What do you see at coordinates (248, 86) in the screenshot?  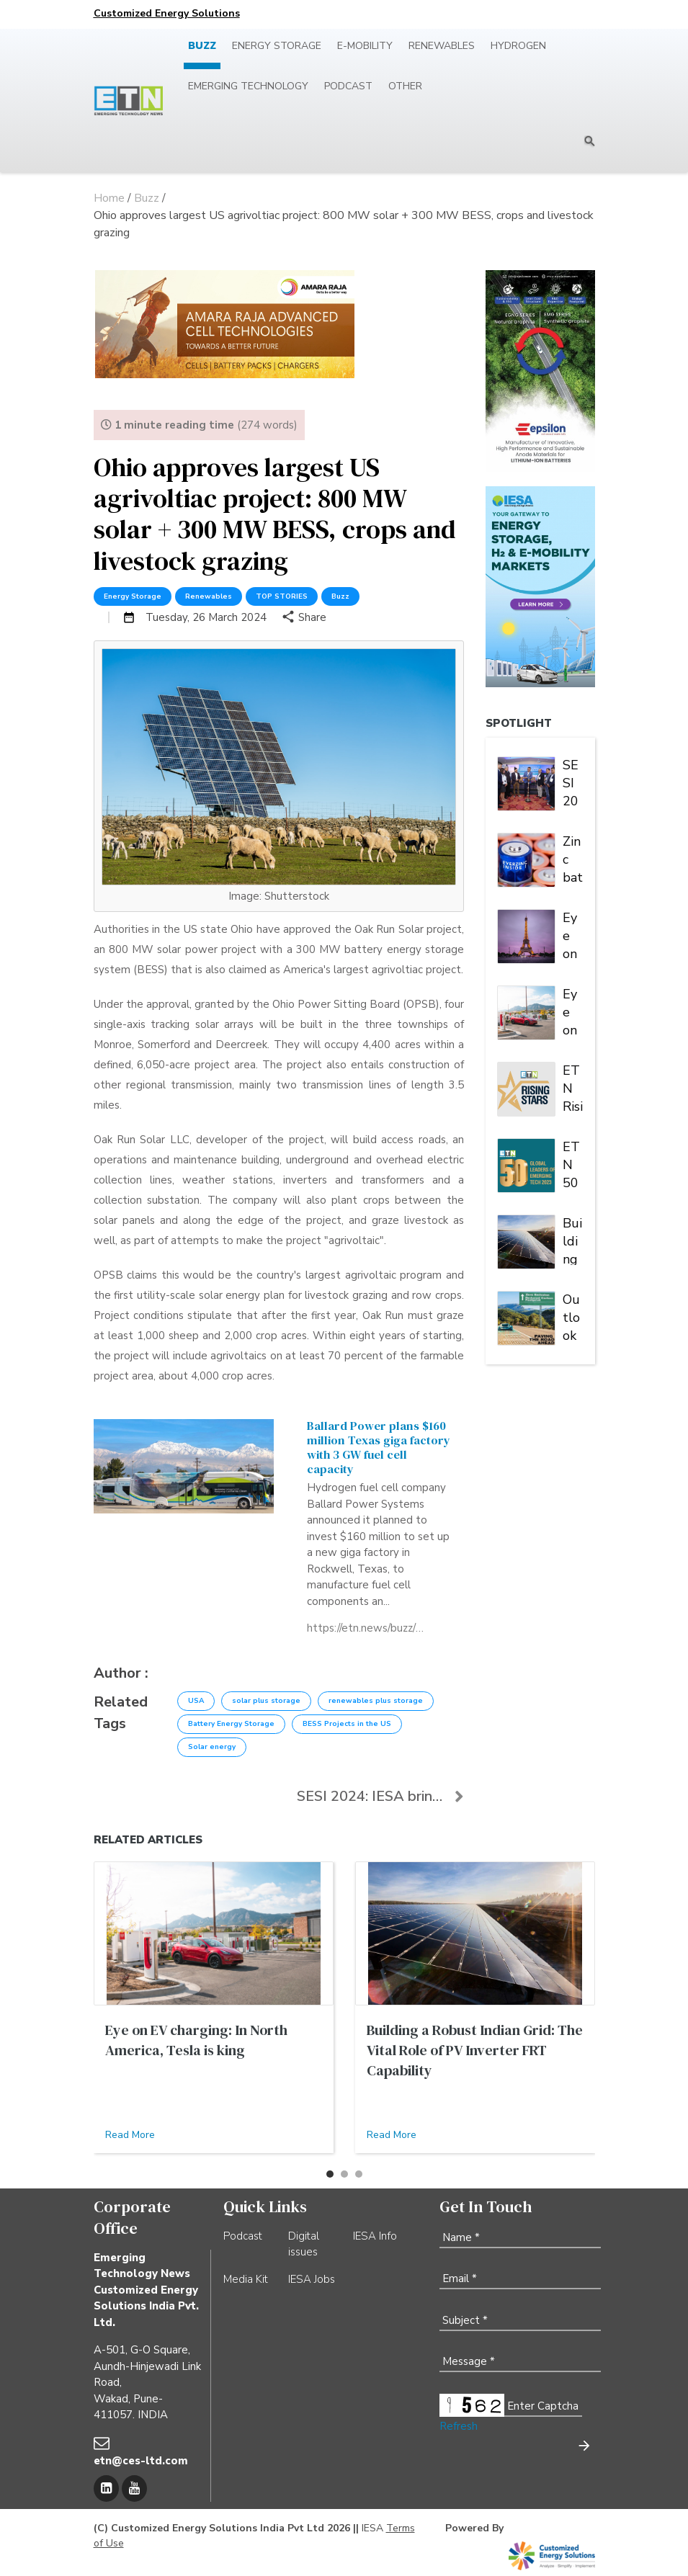 I see `Emerging Technology` at bounding box center [248, 86].